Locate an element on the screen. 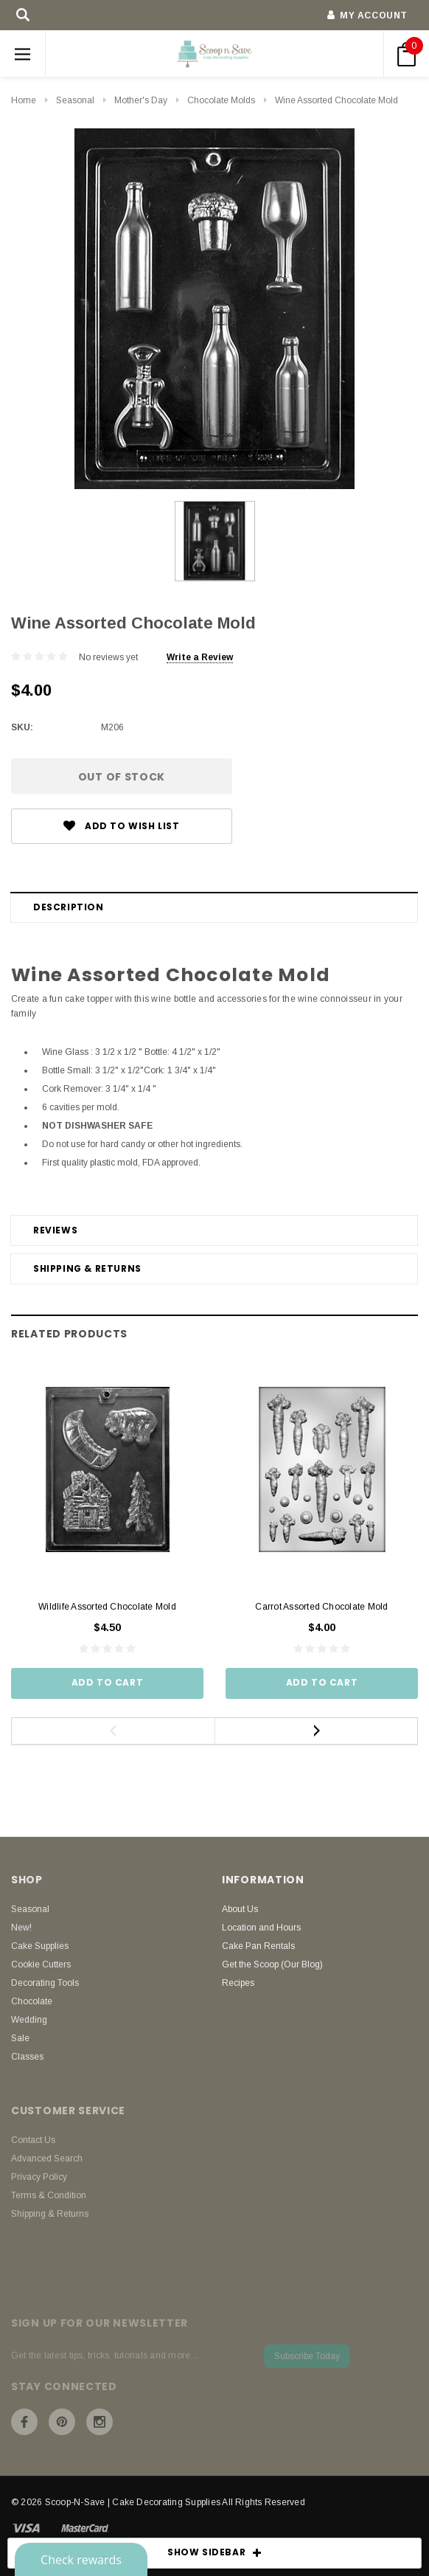 Image resolution: width=429 pixels, height=2576 pixels. Shipping & Returns is located at coordinates (87, 1268).